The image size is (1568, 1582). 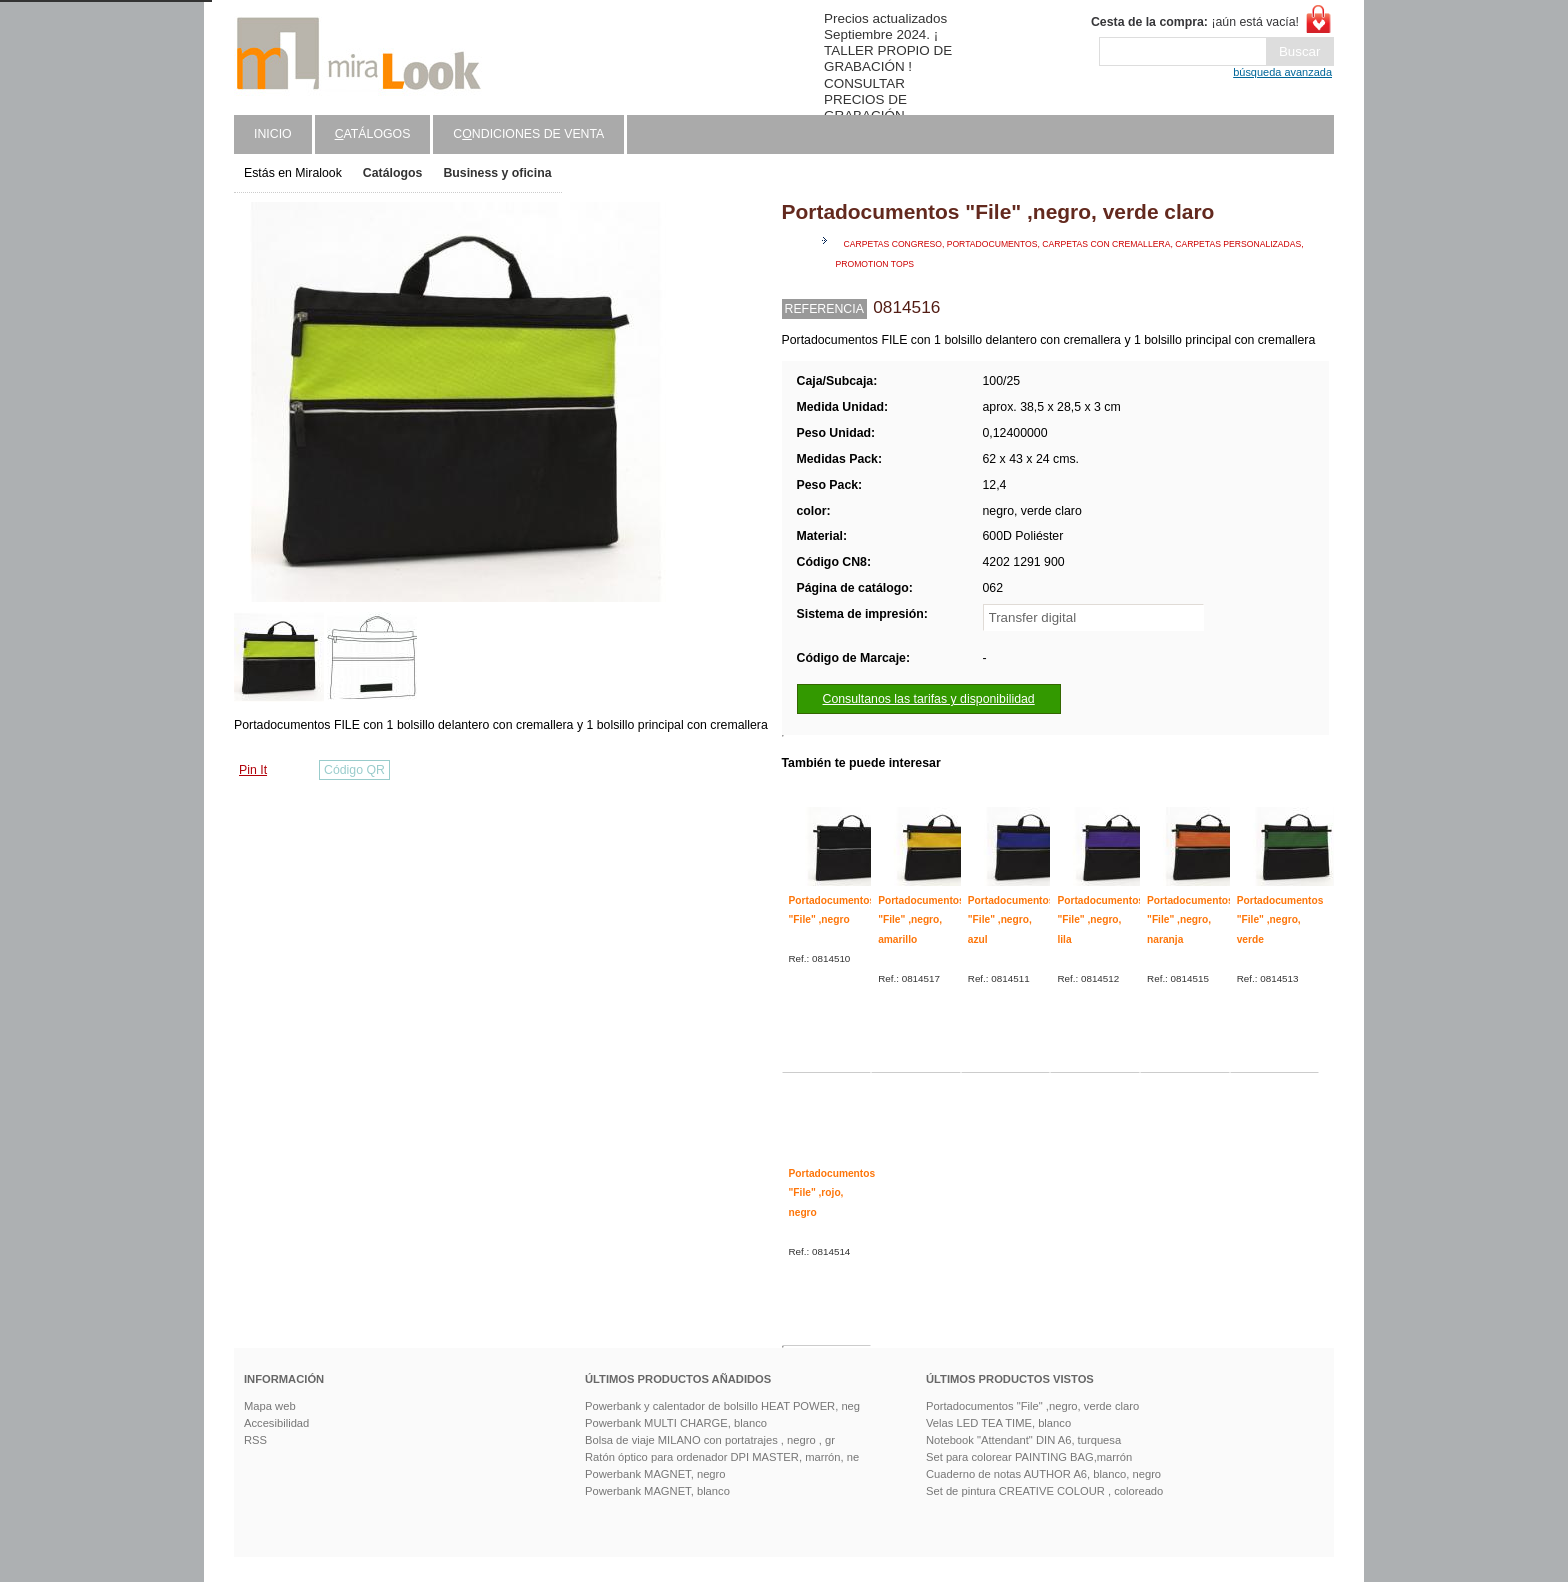 What do you see at coordinates (1029, 1457) in the screenshot?
I see `Set para colorear PAINTING BAG,marrón` at bounding box center [1029, 1457].